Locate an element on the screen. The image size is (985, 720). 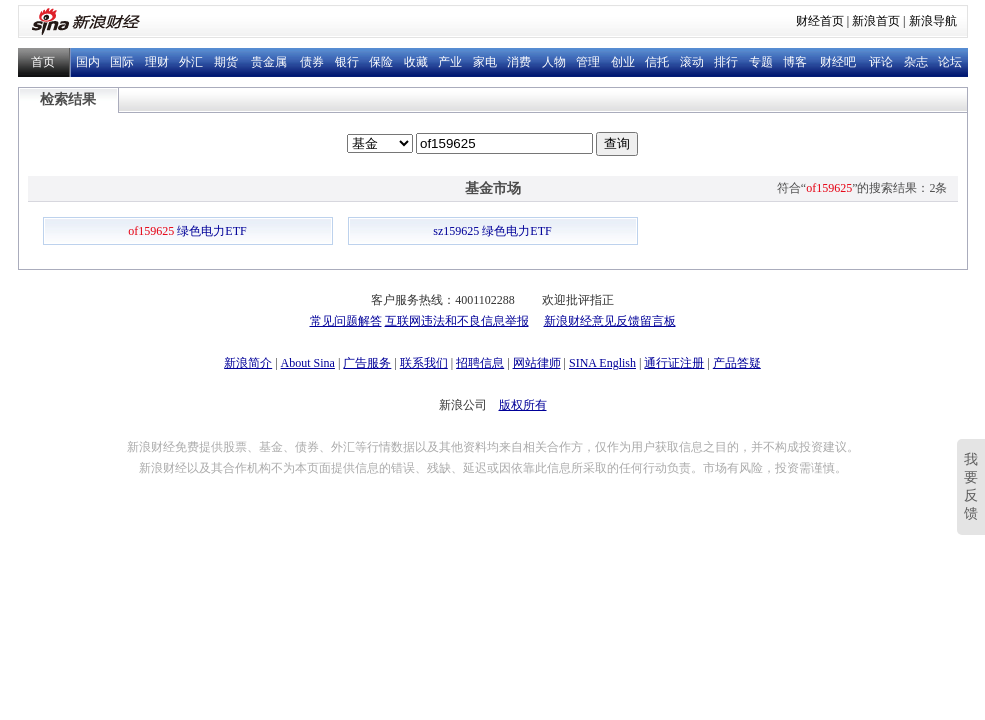
SINA English is located at coordinates (602, 363).